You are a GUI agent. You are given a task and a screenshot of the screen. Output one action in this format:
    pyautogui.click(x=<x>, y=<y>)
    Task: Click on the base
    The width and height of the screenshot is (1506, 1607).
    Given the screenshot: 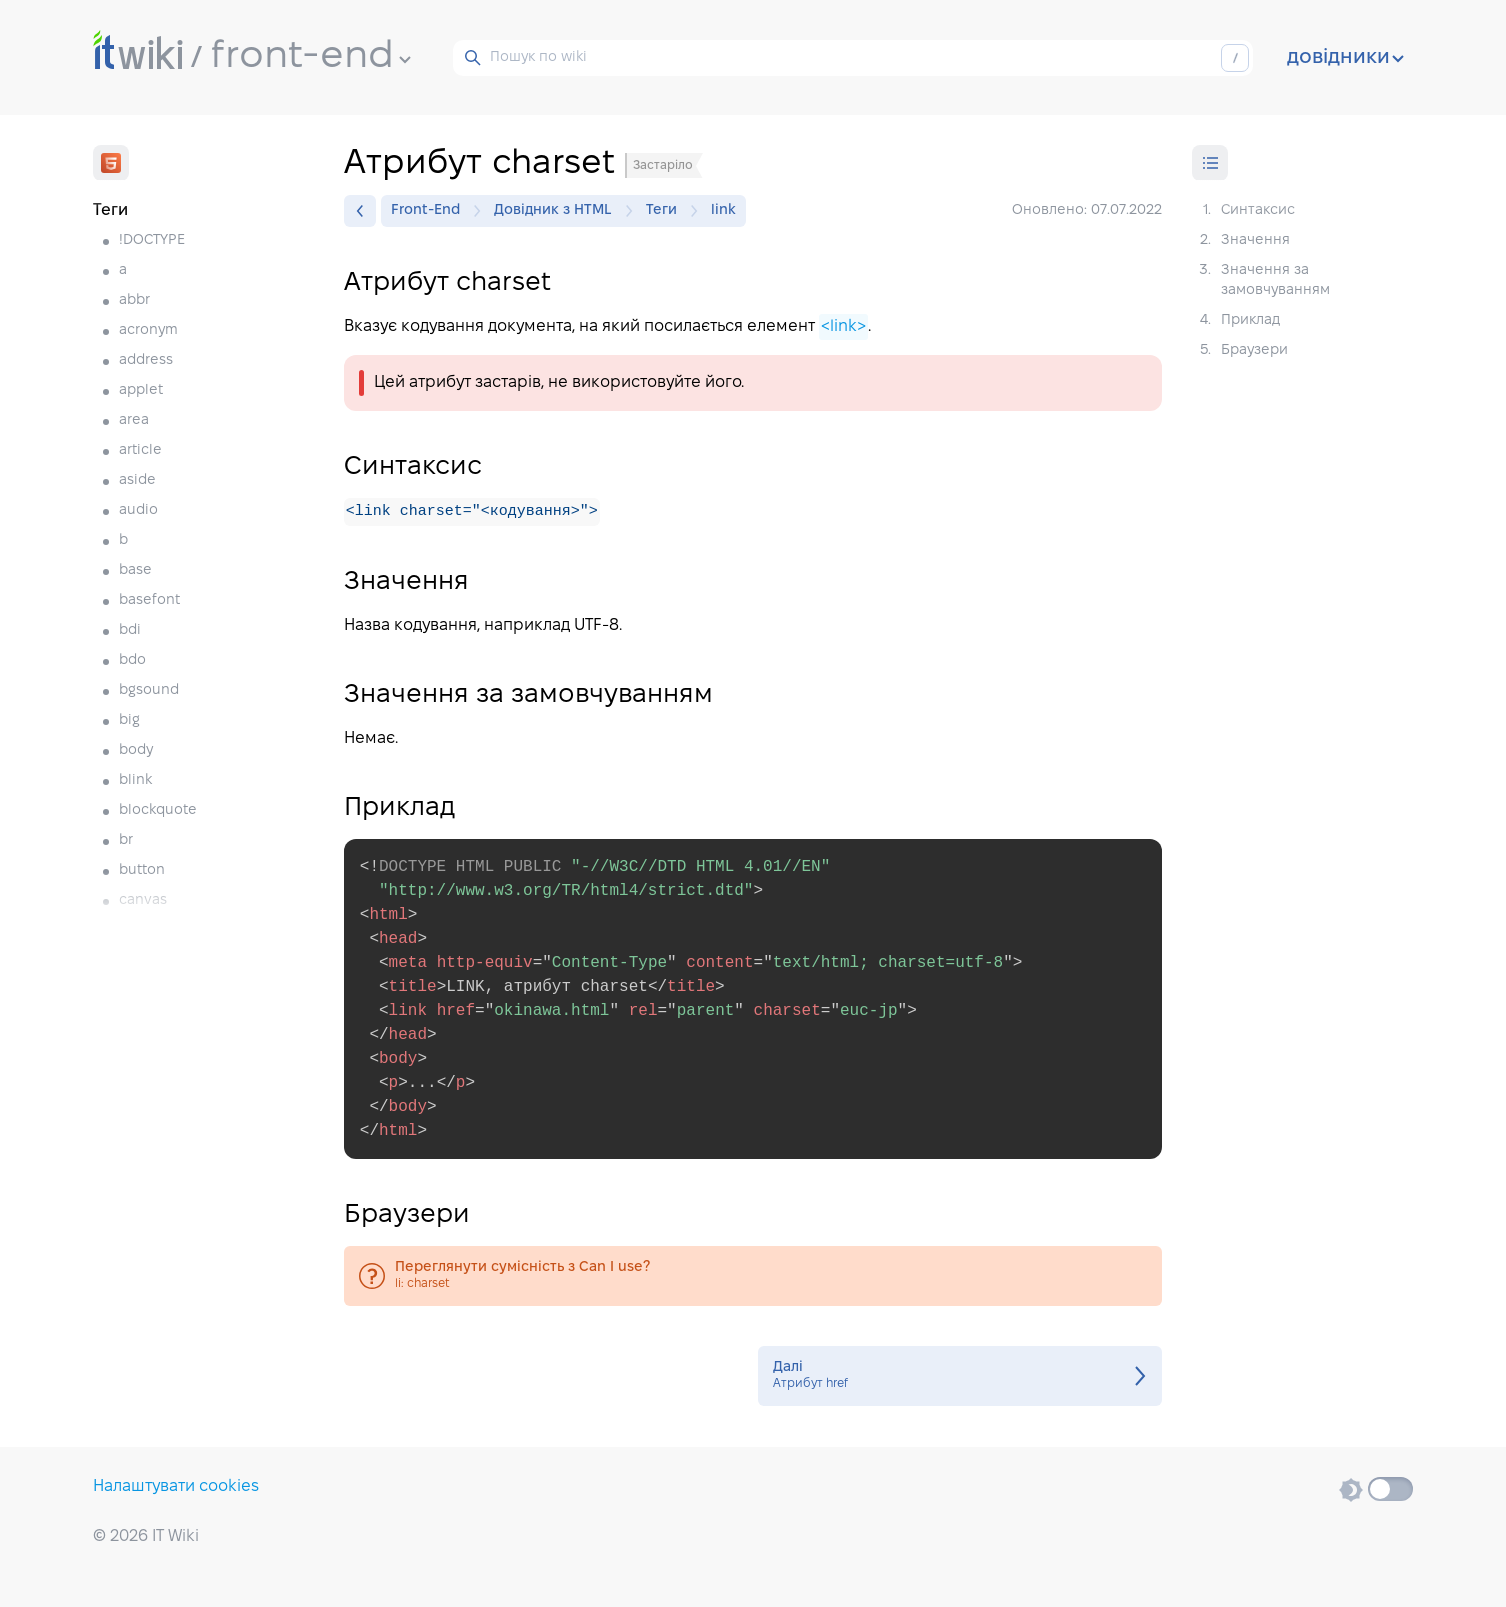 What is the action you would take?
    pyautogui.click(x=135, y=570)
    